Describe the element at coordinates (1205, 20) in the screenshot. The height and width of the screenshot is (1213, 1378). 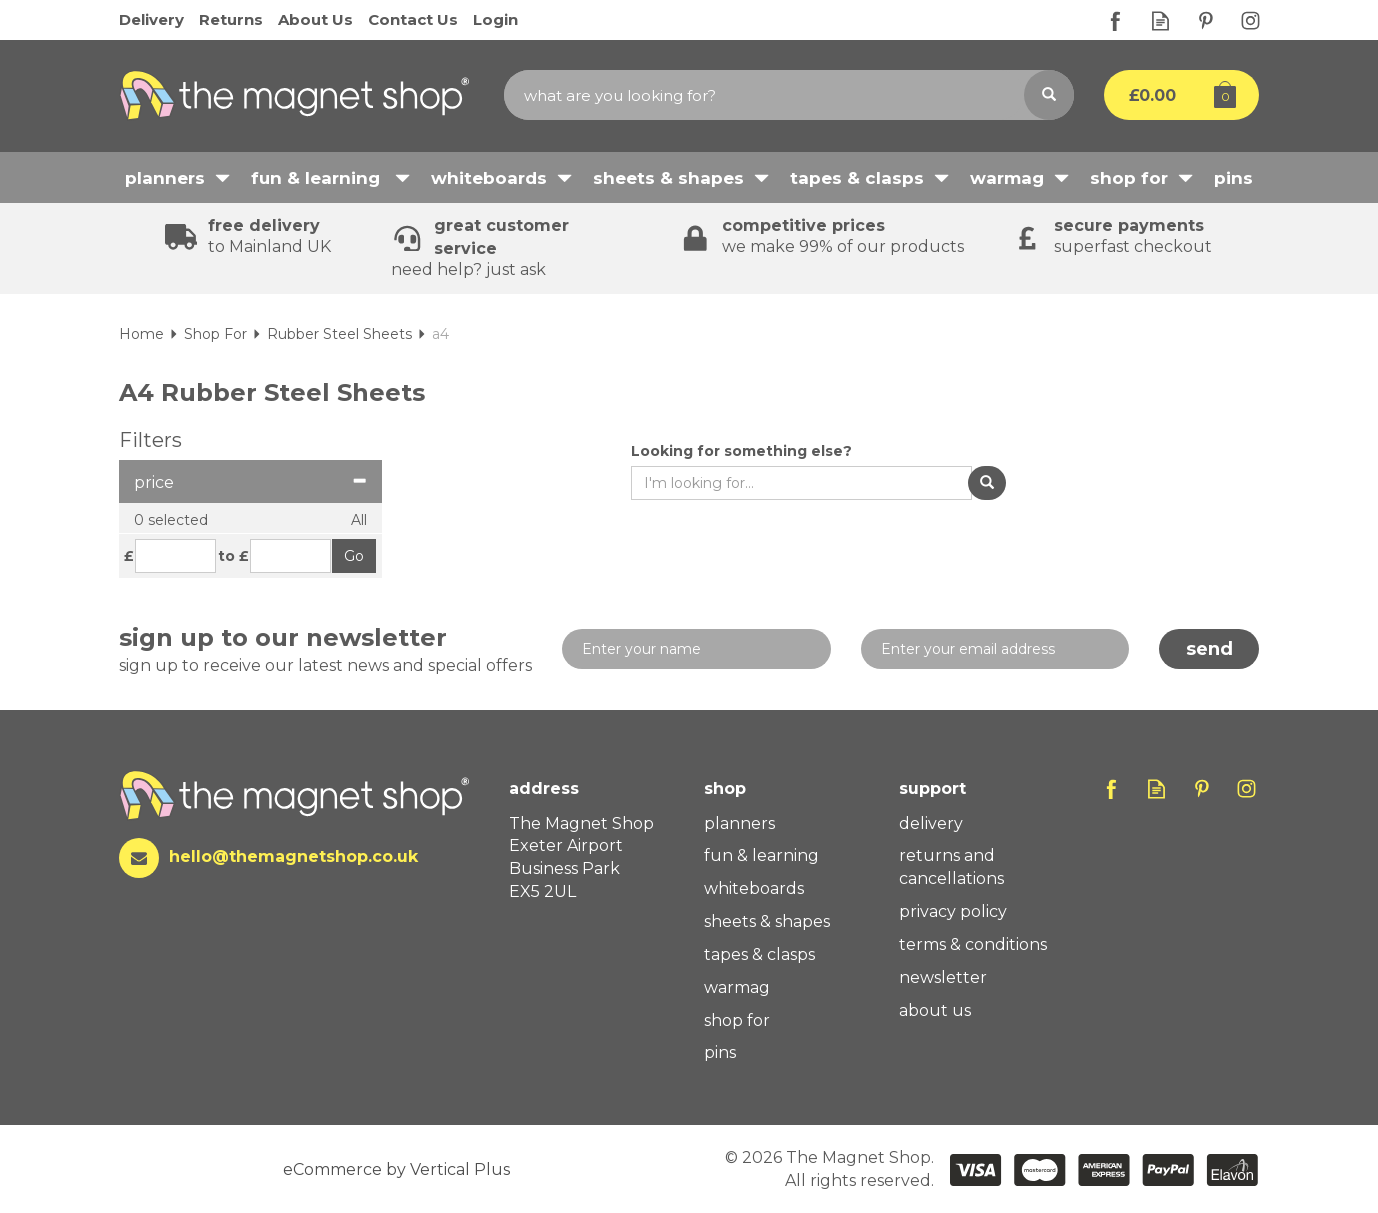
I see `Follow us on Pinterest` at that location.